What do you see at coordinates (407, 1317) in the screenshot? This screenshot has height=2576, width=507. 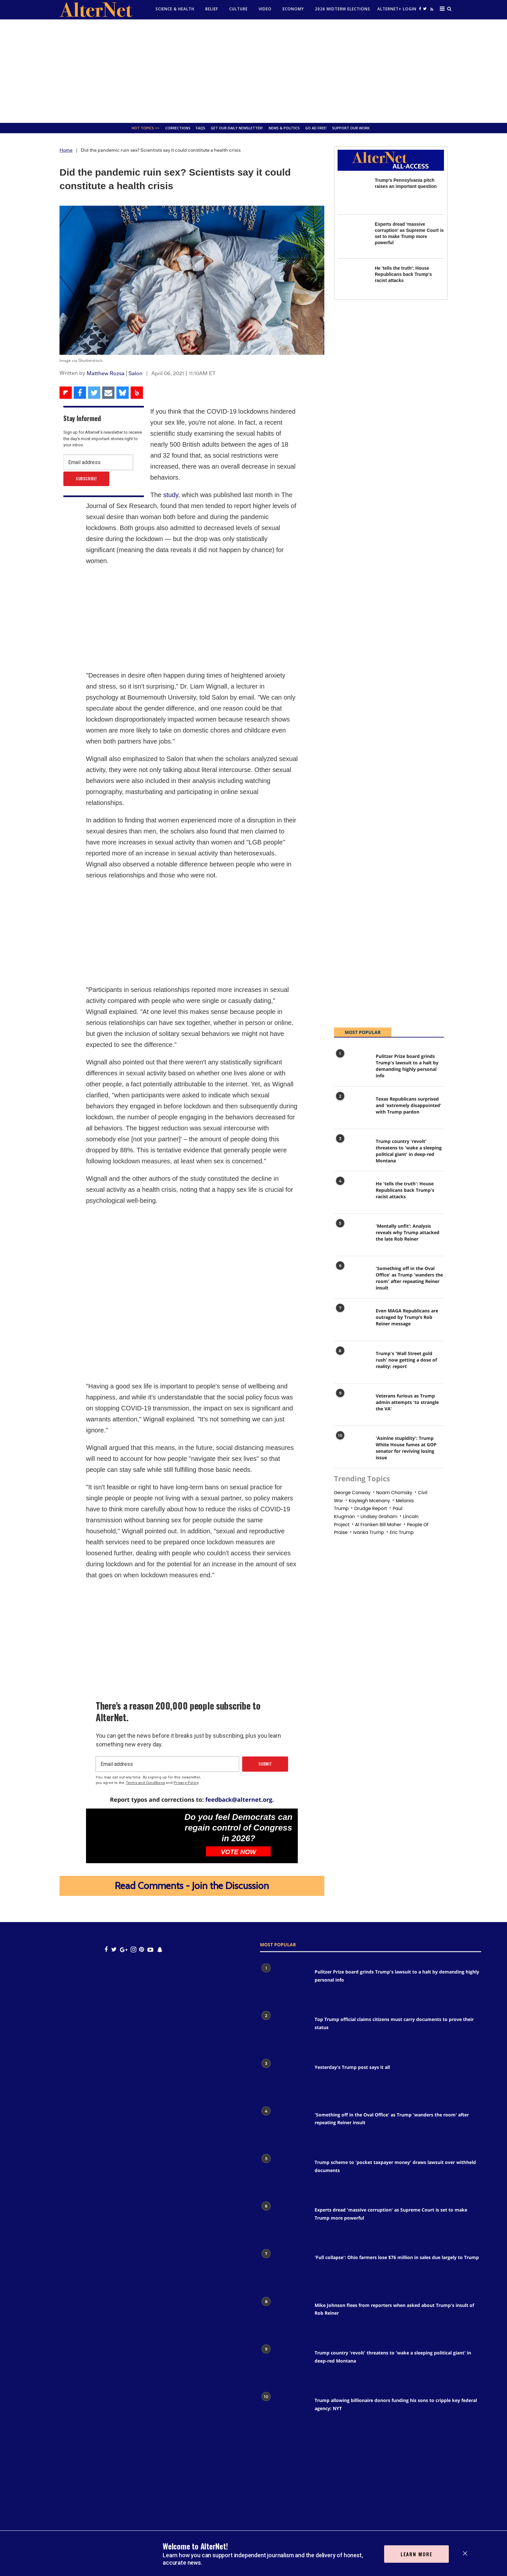 I see `Even MAGA Republicans are outraged by Trump’s Rob Reiner message` at bounding box center [407, 1317].